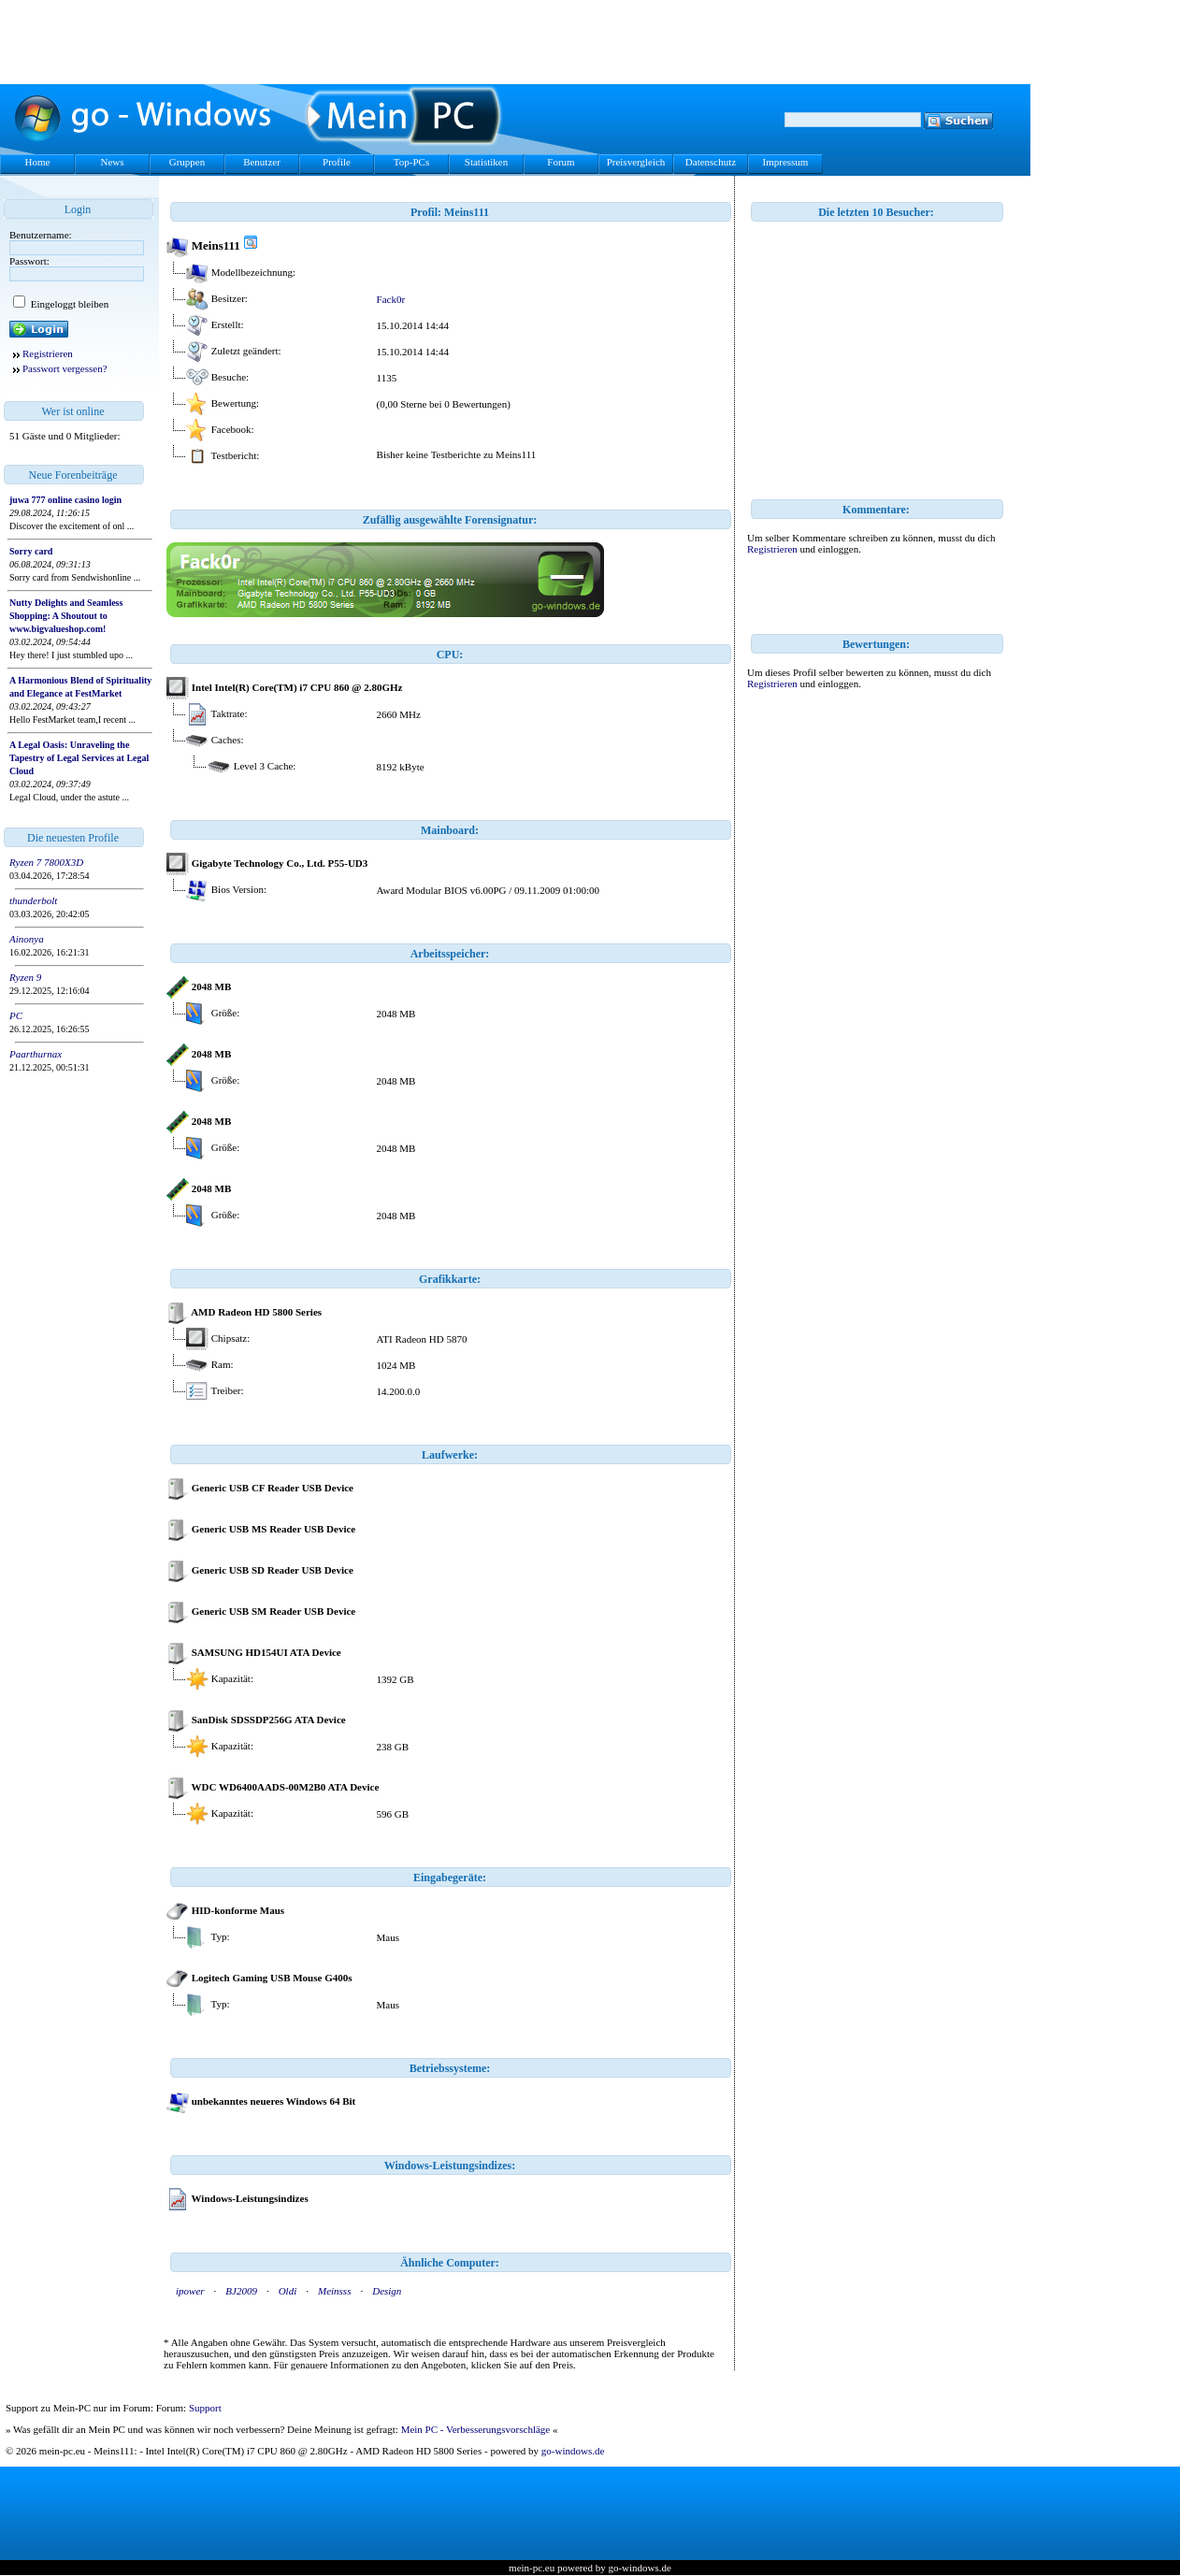 The height and width of the screenshot is (2576, 1180). I want to click on Ainonya, so click(26, 938).